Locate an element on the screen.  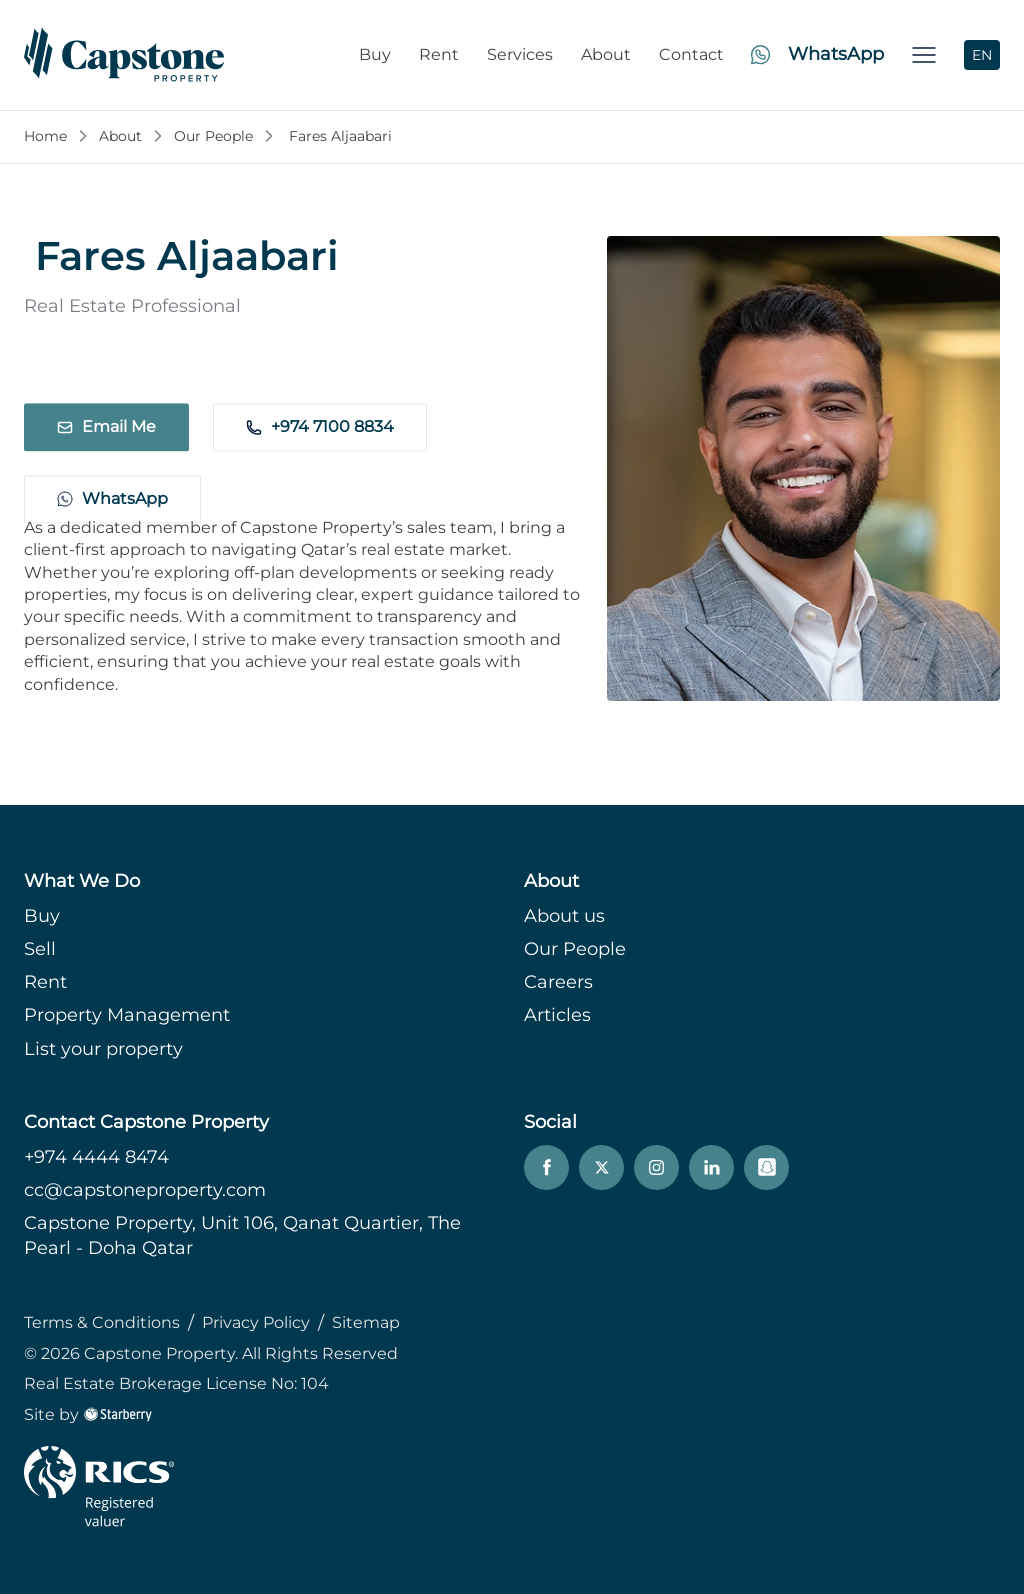
Home is located at coordinates (45, 136).